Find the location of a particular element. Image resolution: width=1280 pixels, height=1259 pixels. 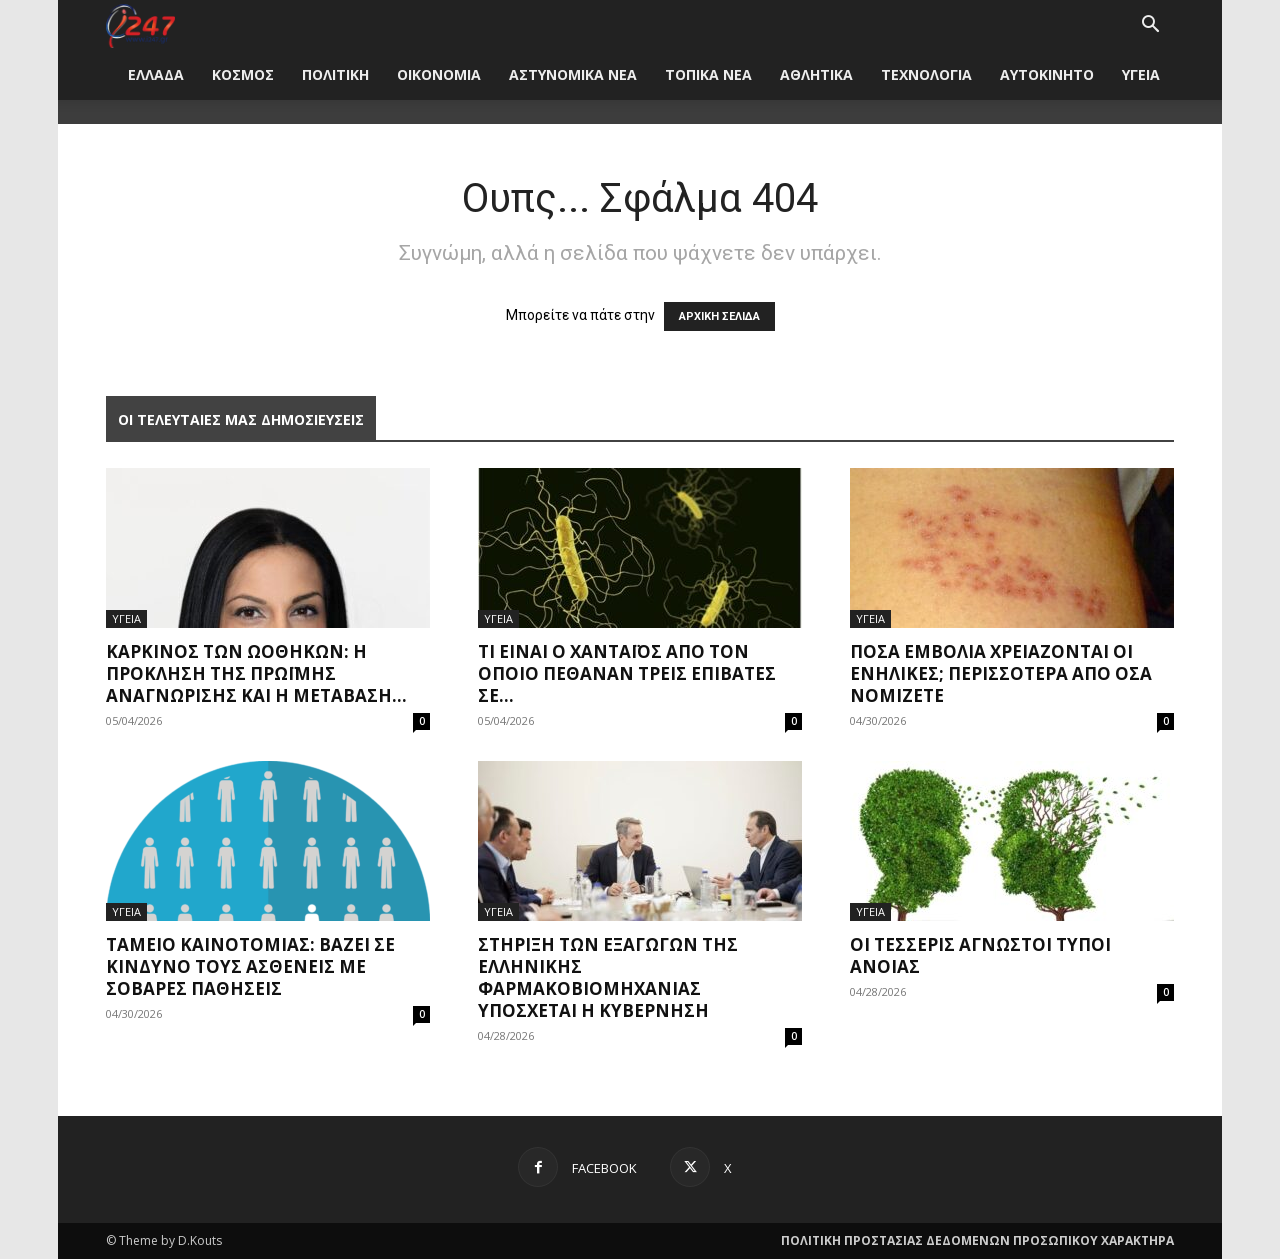

ΑΡΧΙΚΗ ΣΕΛΙΔΑ is located at coordinates (719, 316).